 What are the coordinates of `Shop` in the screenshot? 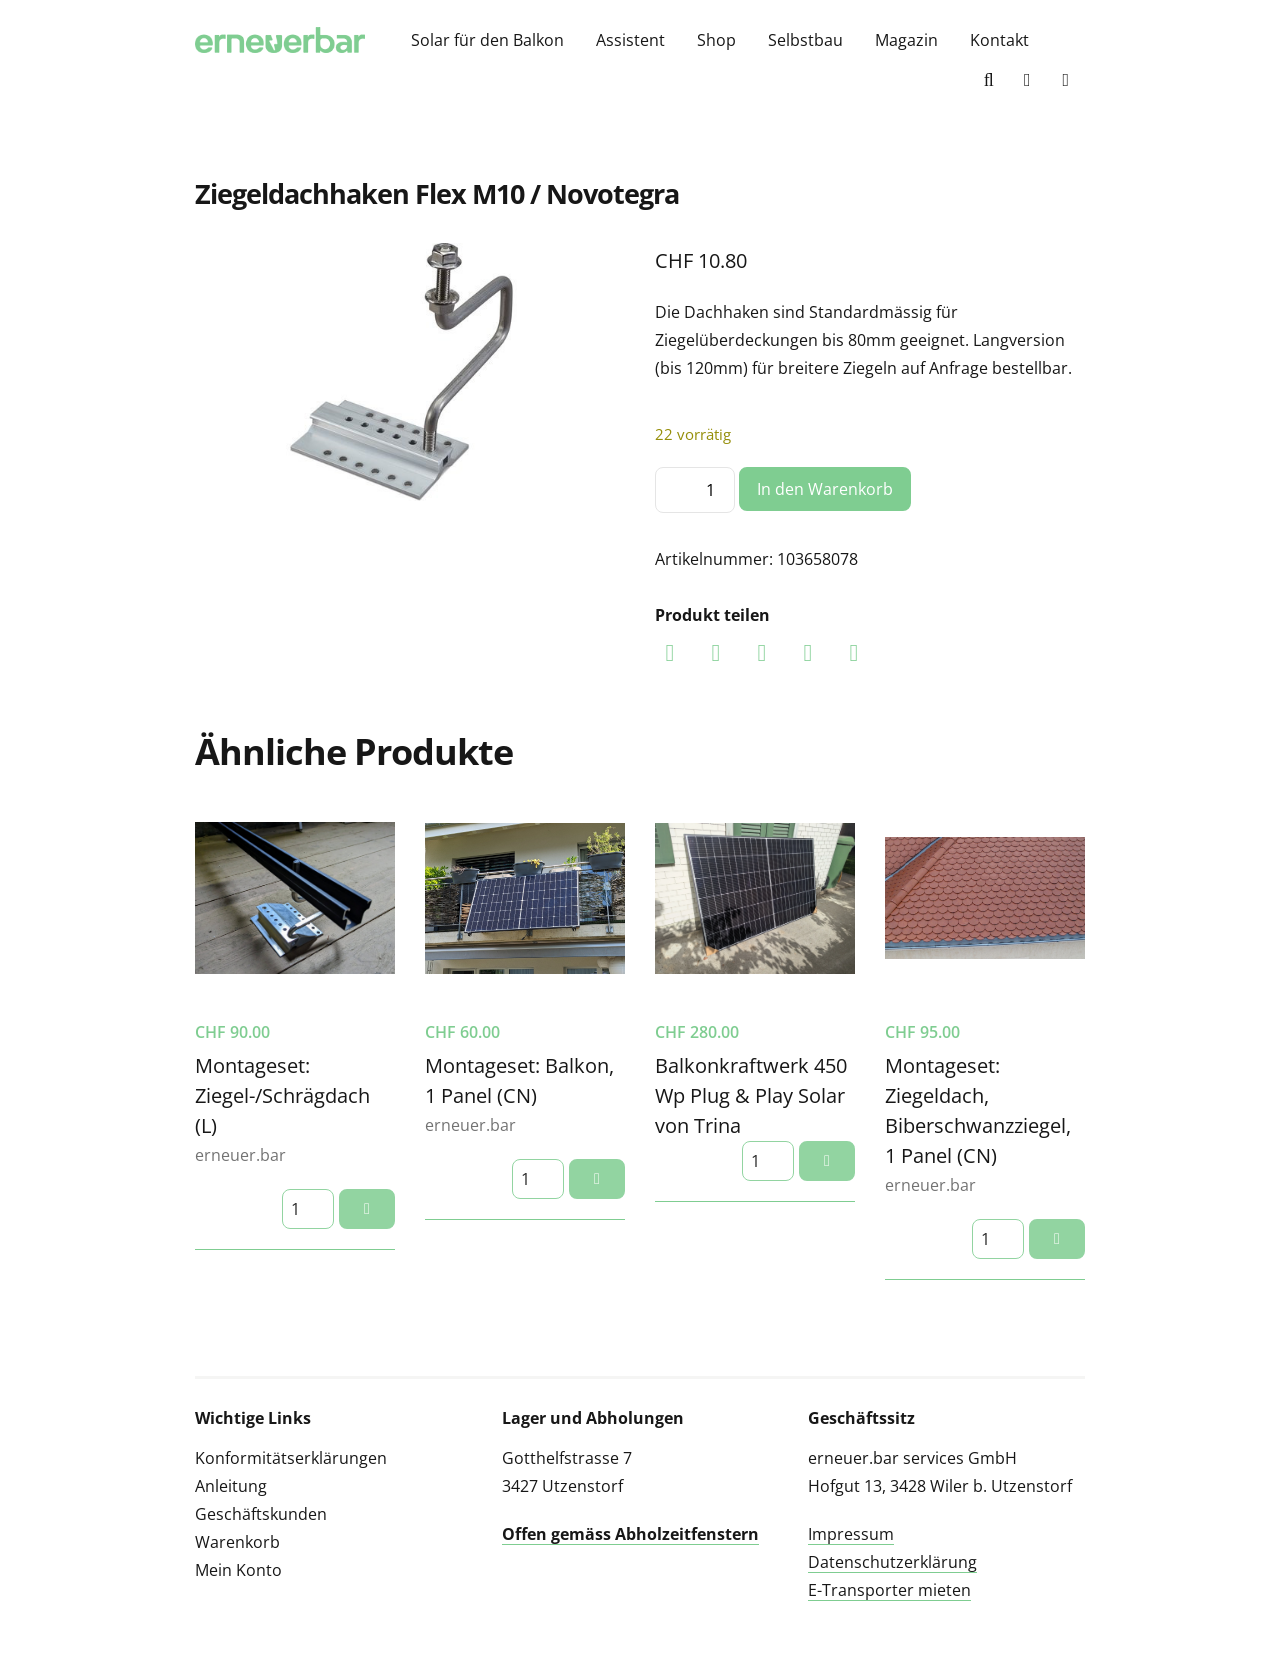 It's located at (716, 40).